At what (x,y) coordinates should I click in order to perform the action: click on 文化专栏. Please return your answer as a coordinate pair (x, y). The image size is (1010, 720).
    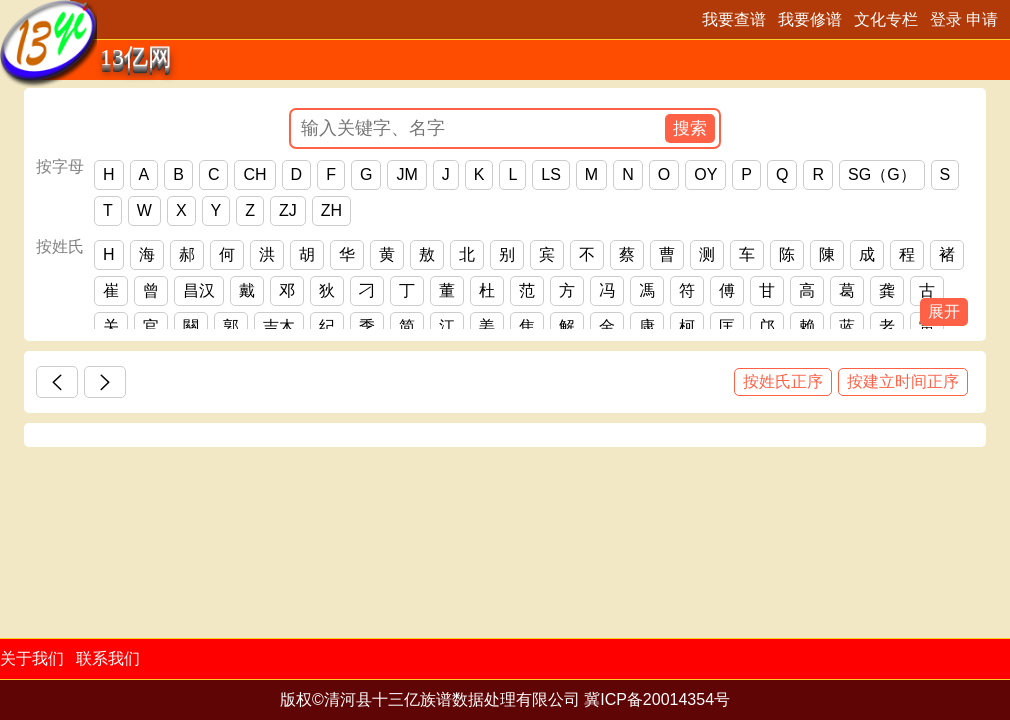
    Looking at the image, I should click on (886, 19).